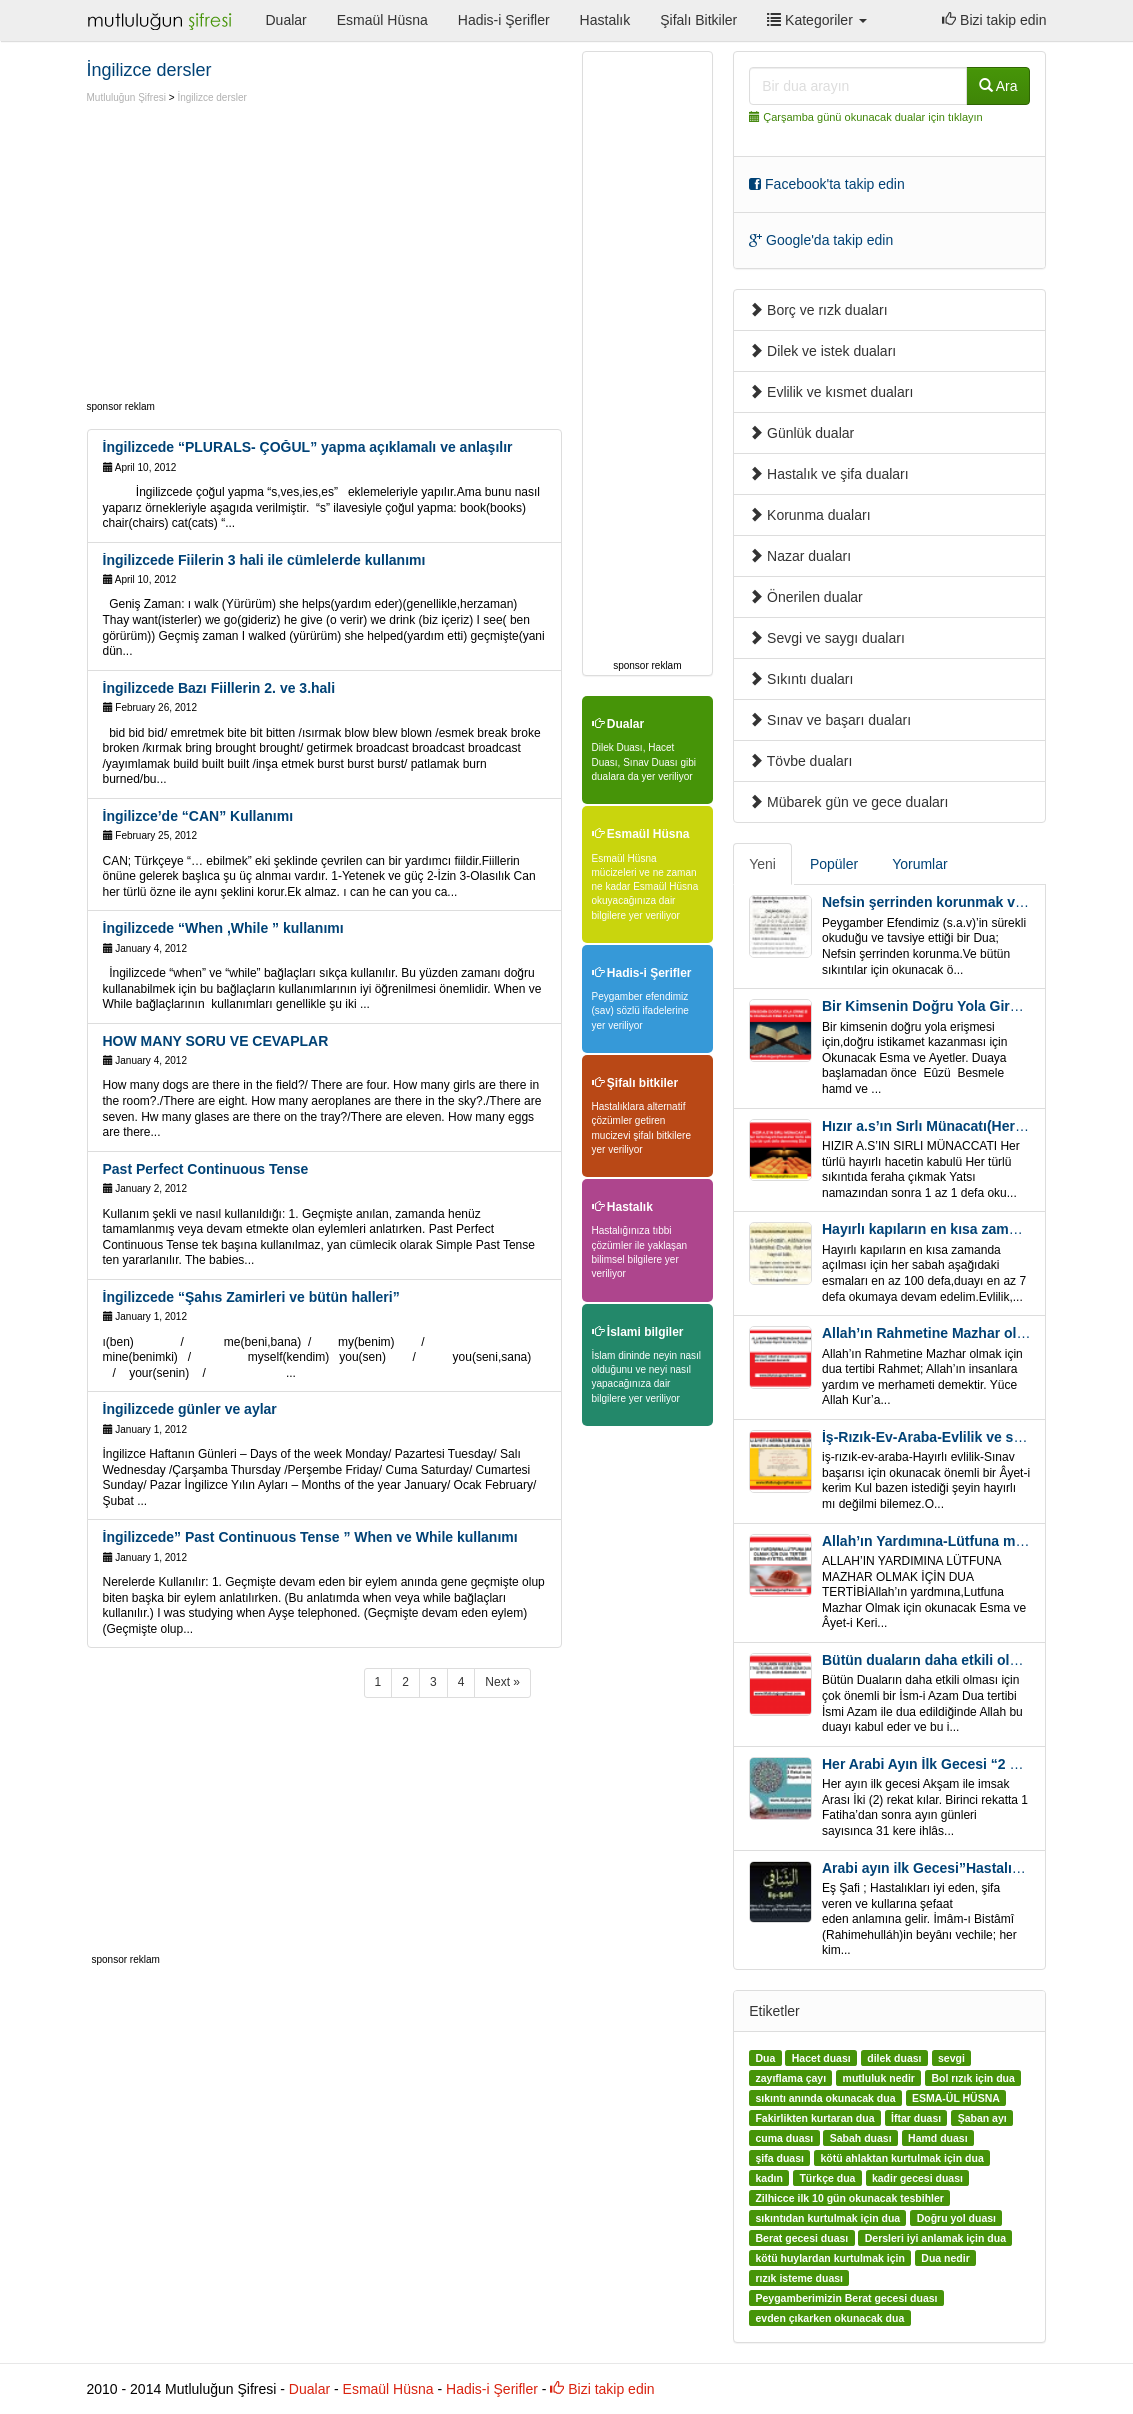 Image resolution: width=1133 pixels, height=2414 pixels. I want to click on Fakirlikten kurtaran dua, so click(814, 2118).